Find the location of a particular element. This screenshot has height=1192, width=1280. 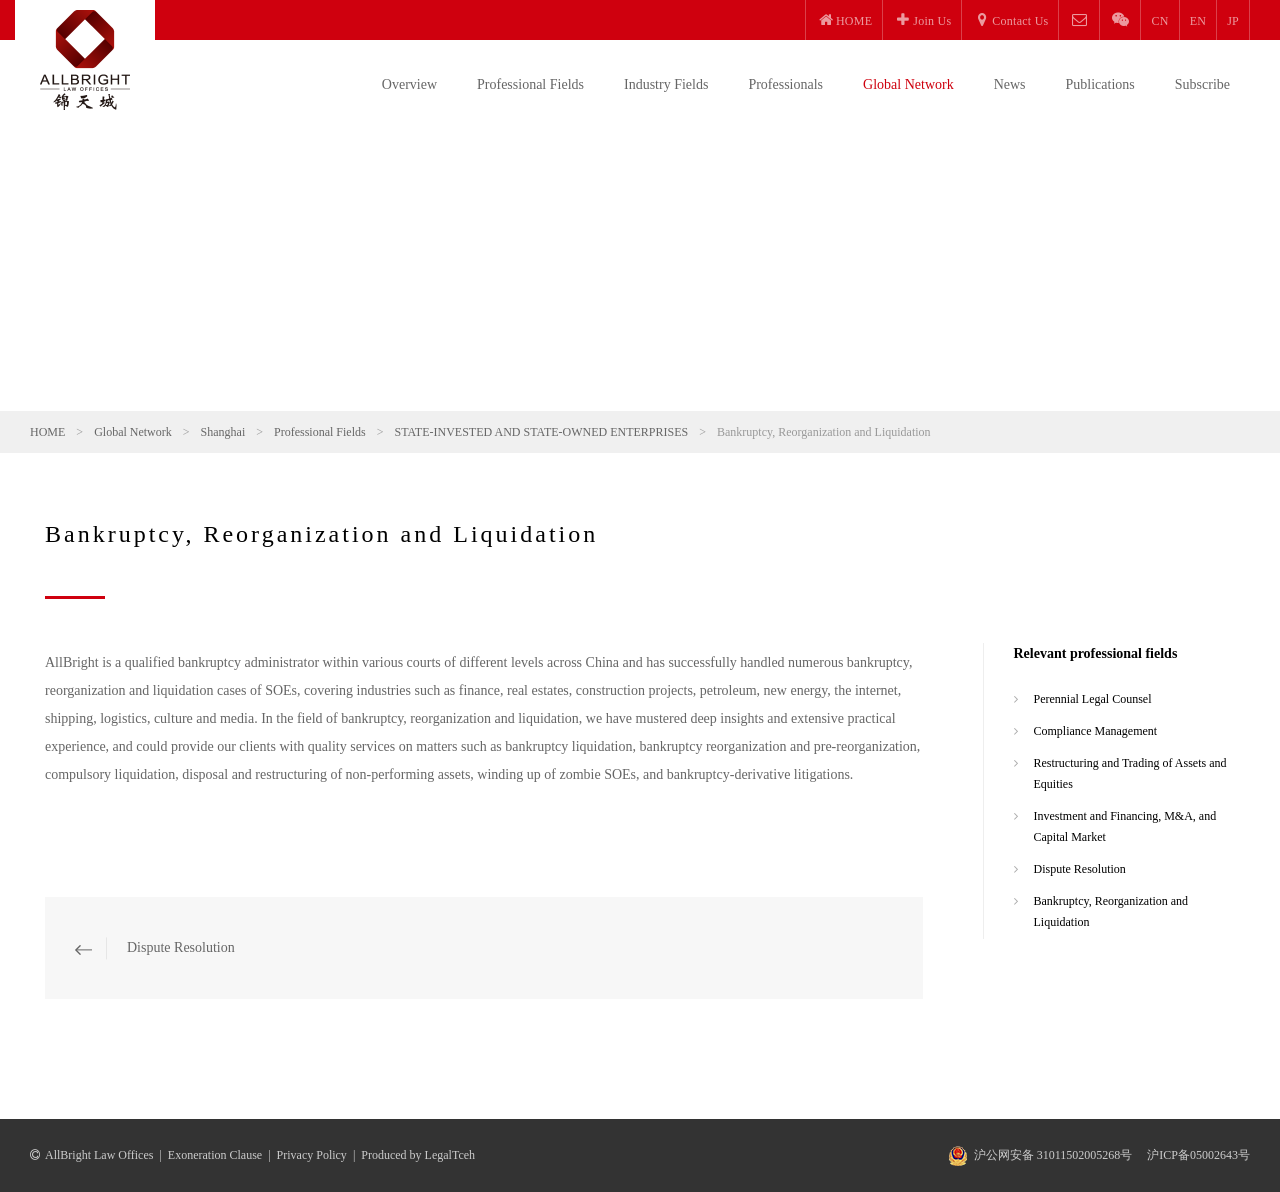

News is located at coordinates (1010, 84).